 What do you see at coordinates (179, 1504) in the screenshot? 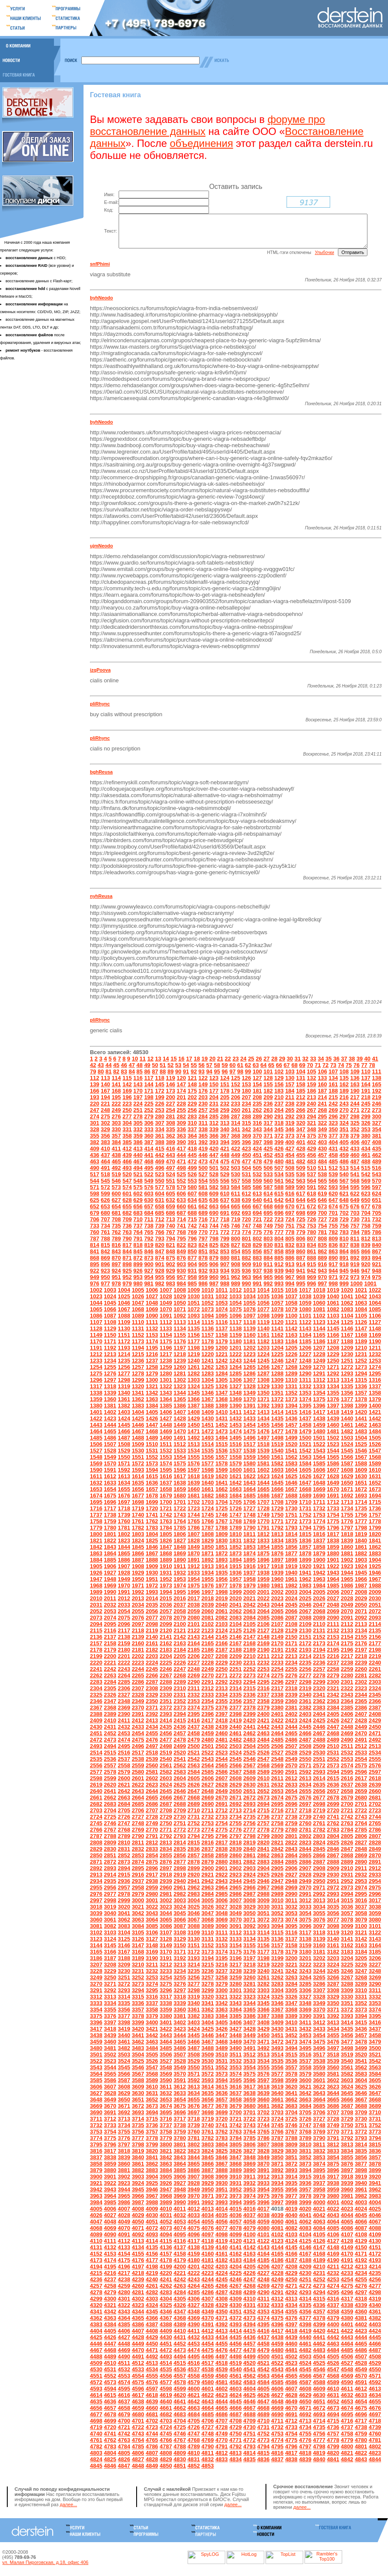
I see `1680` at bounding box center [179, 1504].